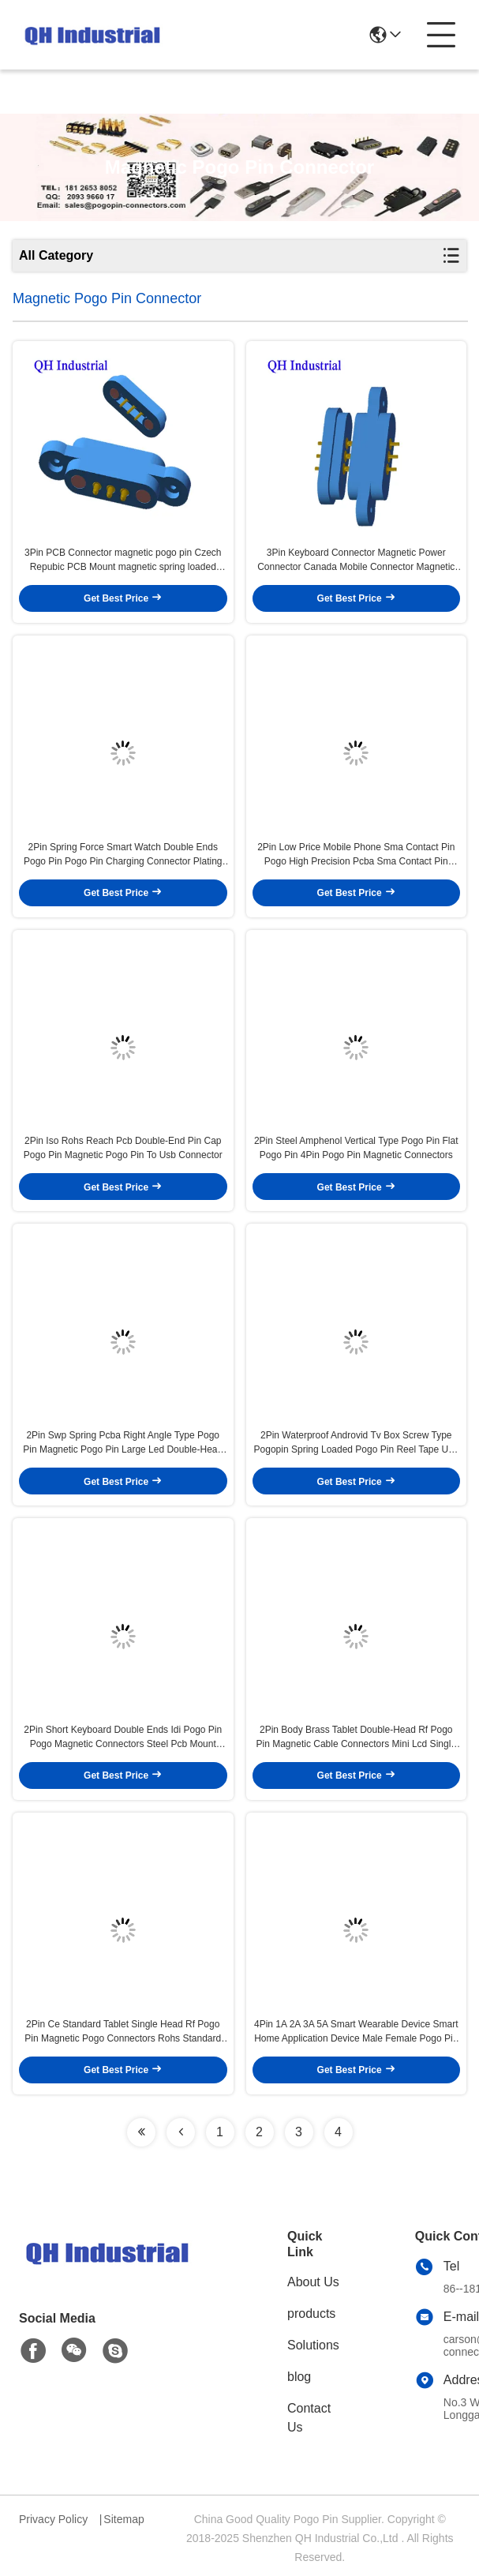 The image size is (479, 2576). I want to click on Privacy Policy, so click(53, 2519).